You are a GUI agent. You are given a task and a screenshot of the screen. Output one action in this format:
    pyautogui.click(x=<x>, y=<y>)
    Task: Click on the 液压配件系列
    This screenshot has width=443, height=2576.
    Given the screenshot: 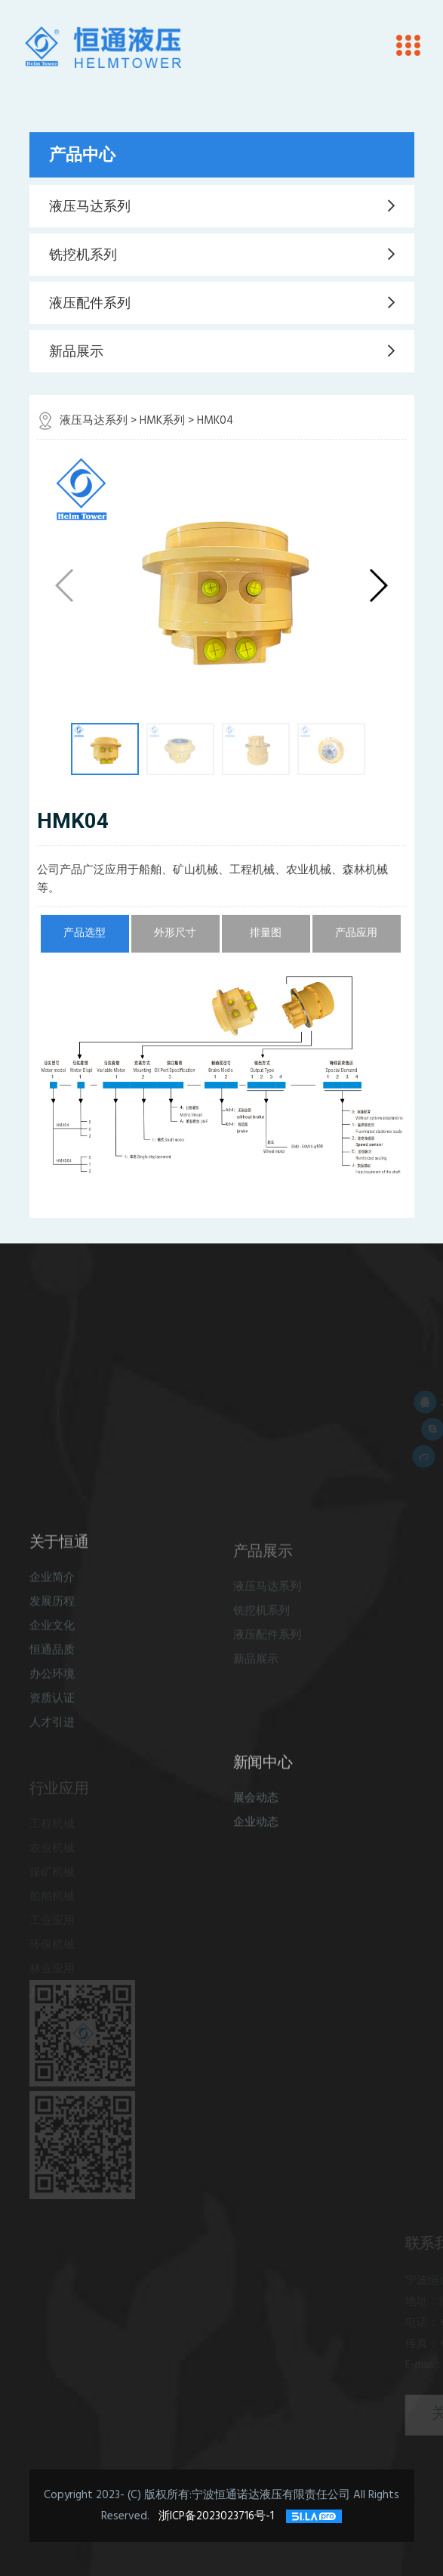 What is the action you would take?
    pyautogui.click(x=90, y=302)
    